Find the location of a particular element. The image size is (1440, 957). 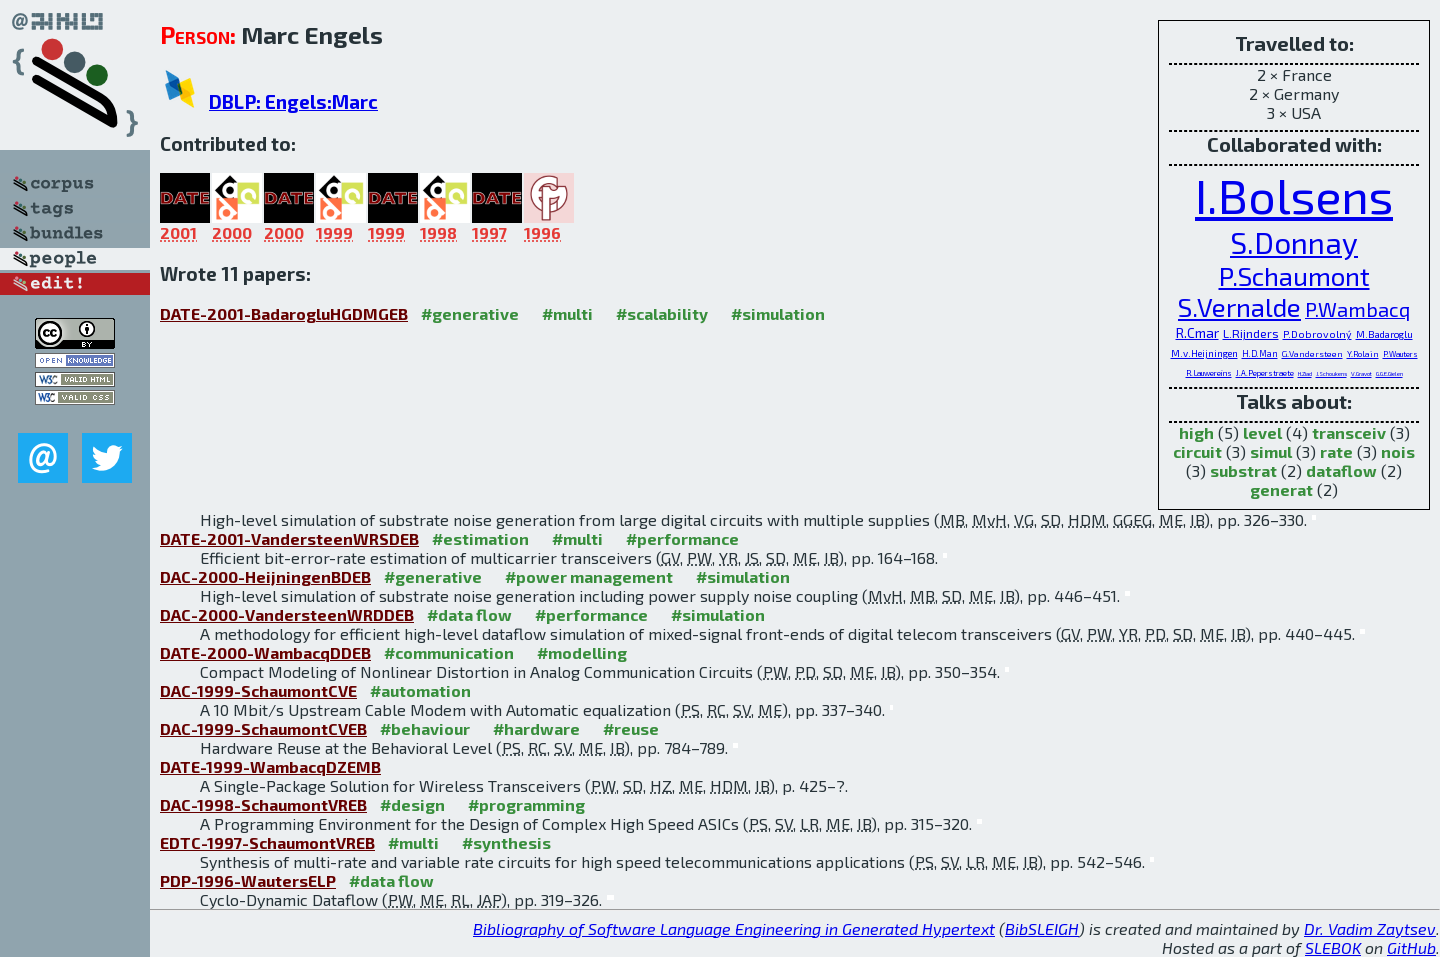

M.v.Heijningen is located at coordinates (1204, 353).